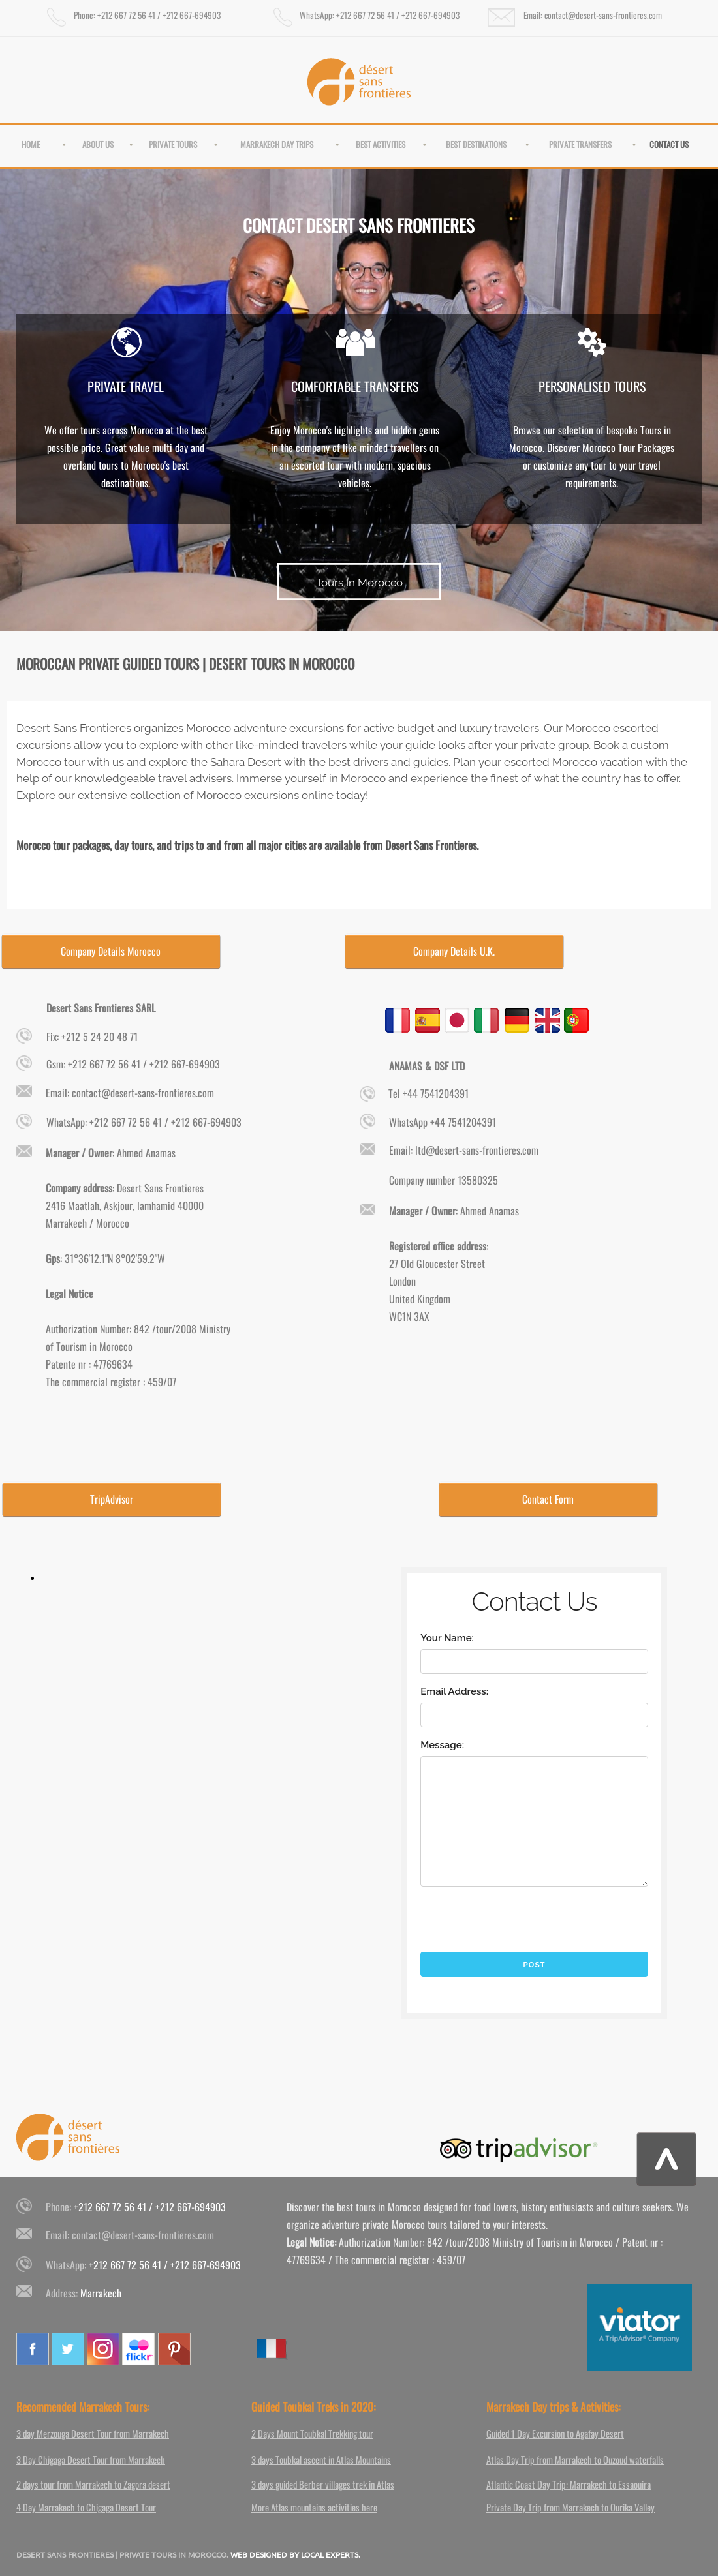 The image size is (718, 2576). I want to click on Atlantic Coast Day Trip: Marrakech to Essaouira, so click(568, 2484).